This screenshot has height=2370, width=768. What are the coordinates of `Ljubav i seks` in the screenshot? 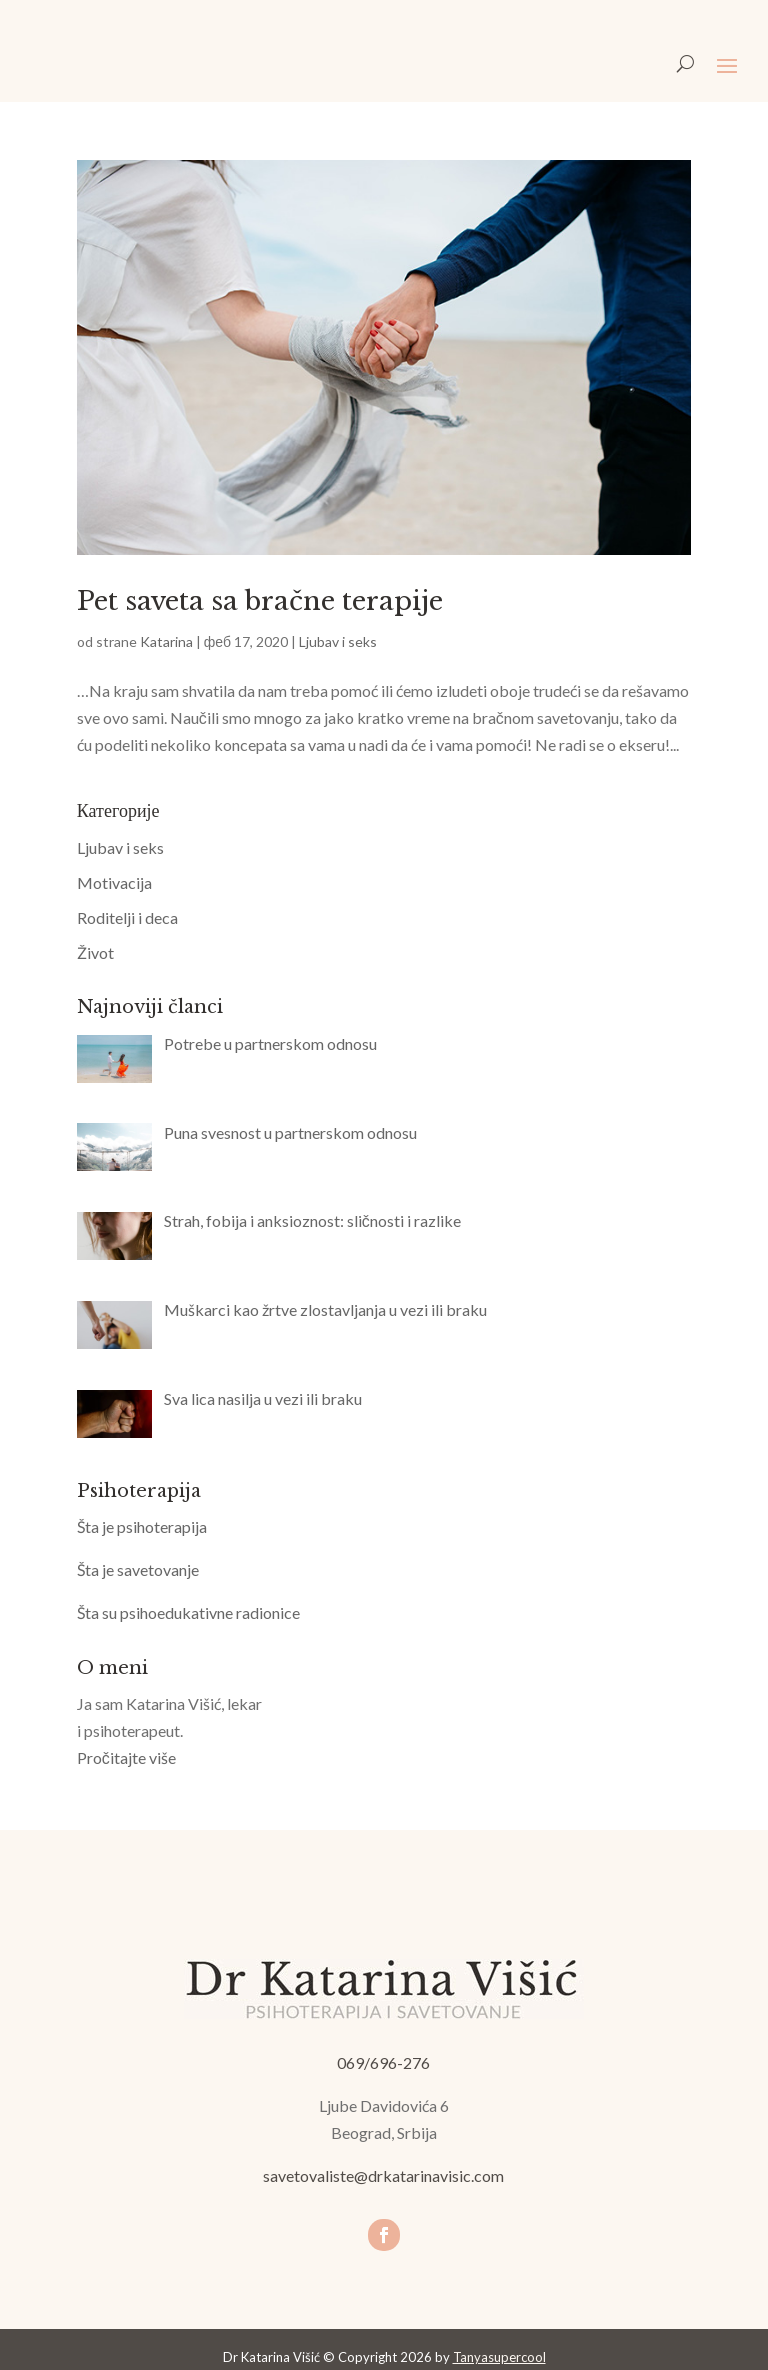 It's located at (338, 641).